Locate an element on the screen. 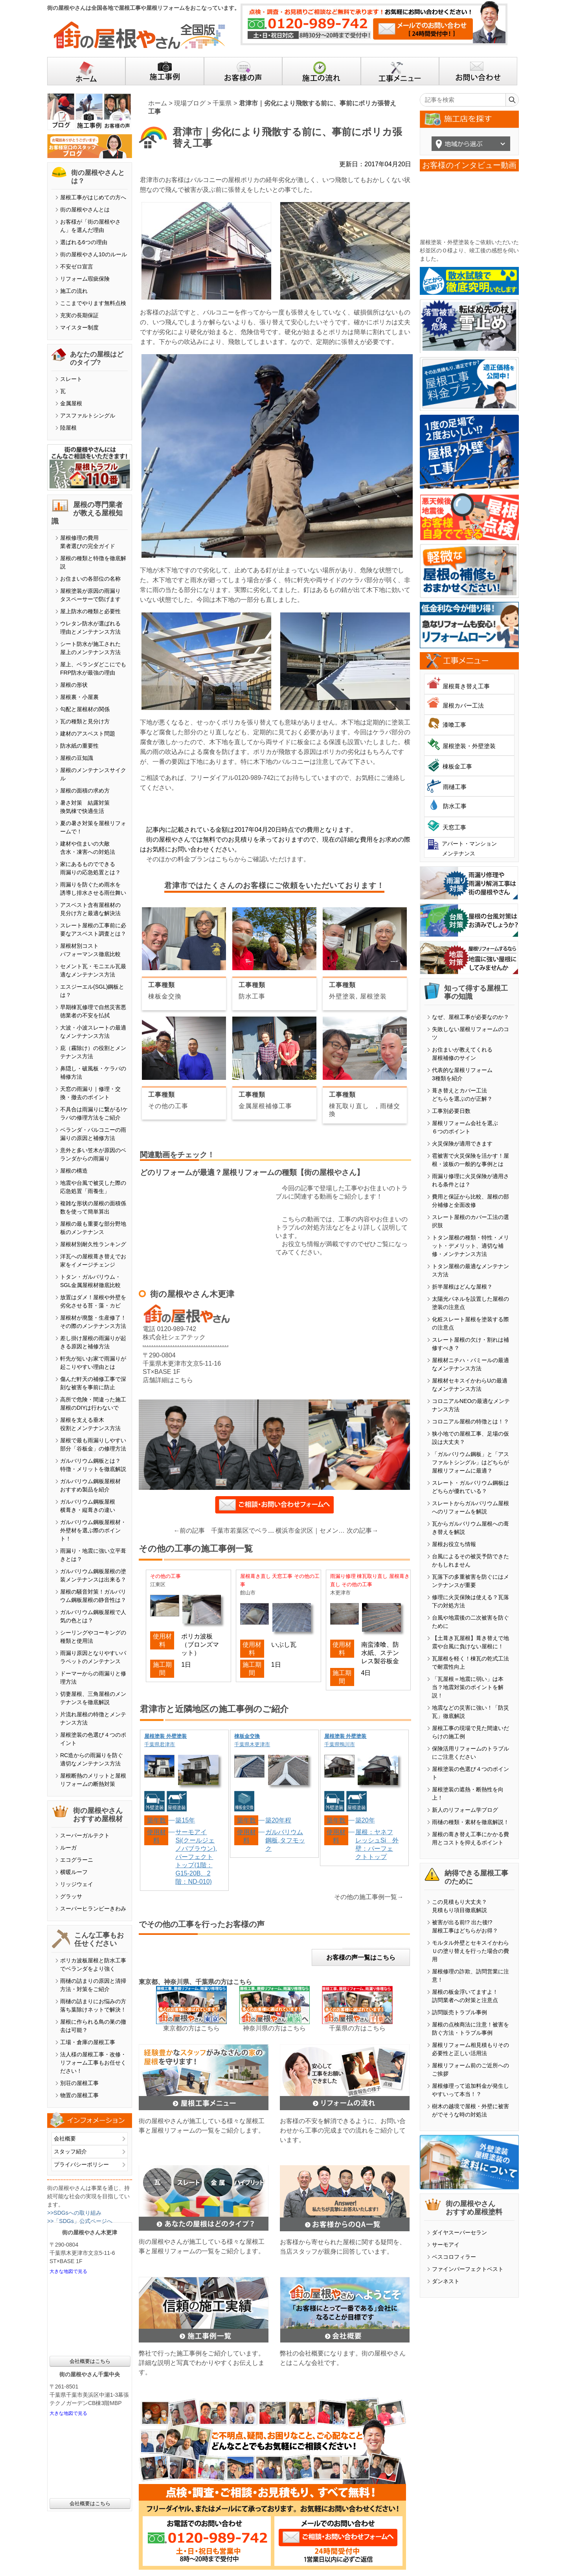 The image size is (566, 2576). 防水紙の重要性 is located at coordinates (79, 746).